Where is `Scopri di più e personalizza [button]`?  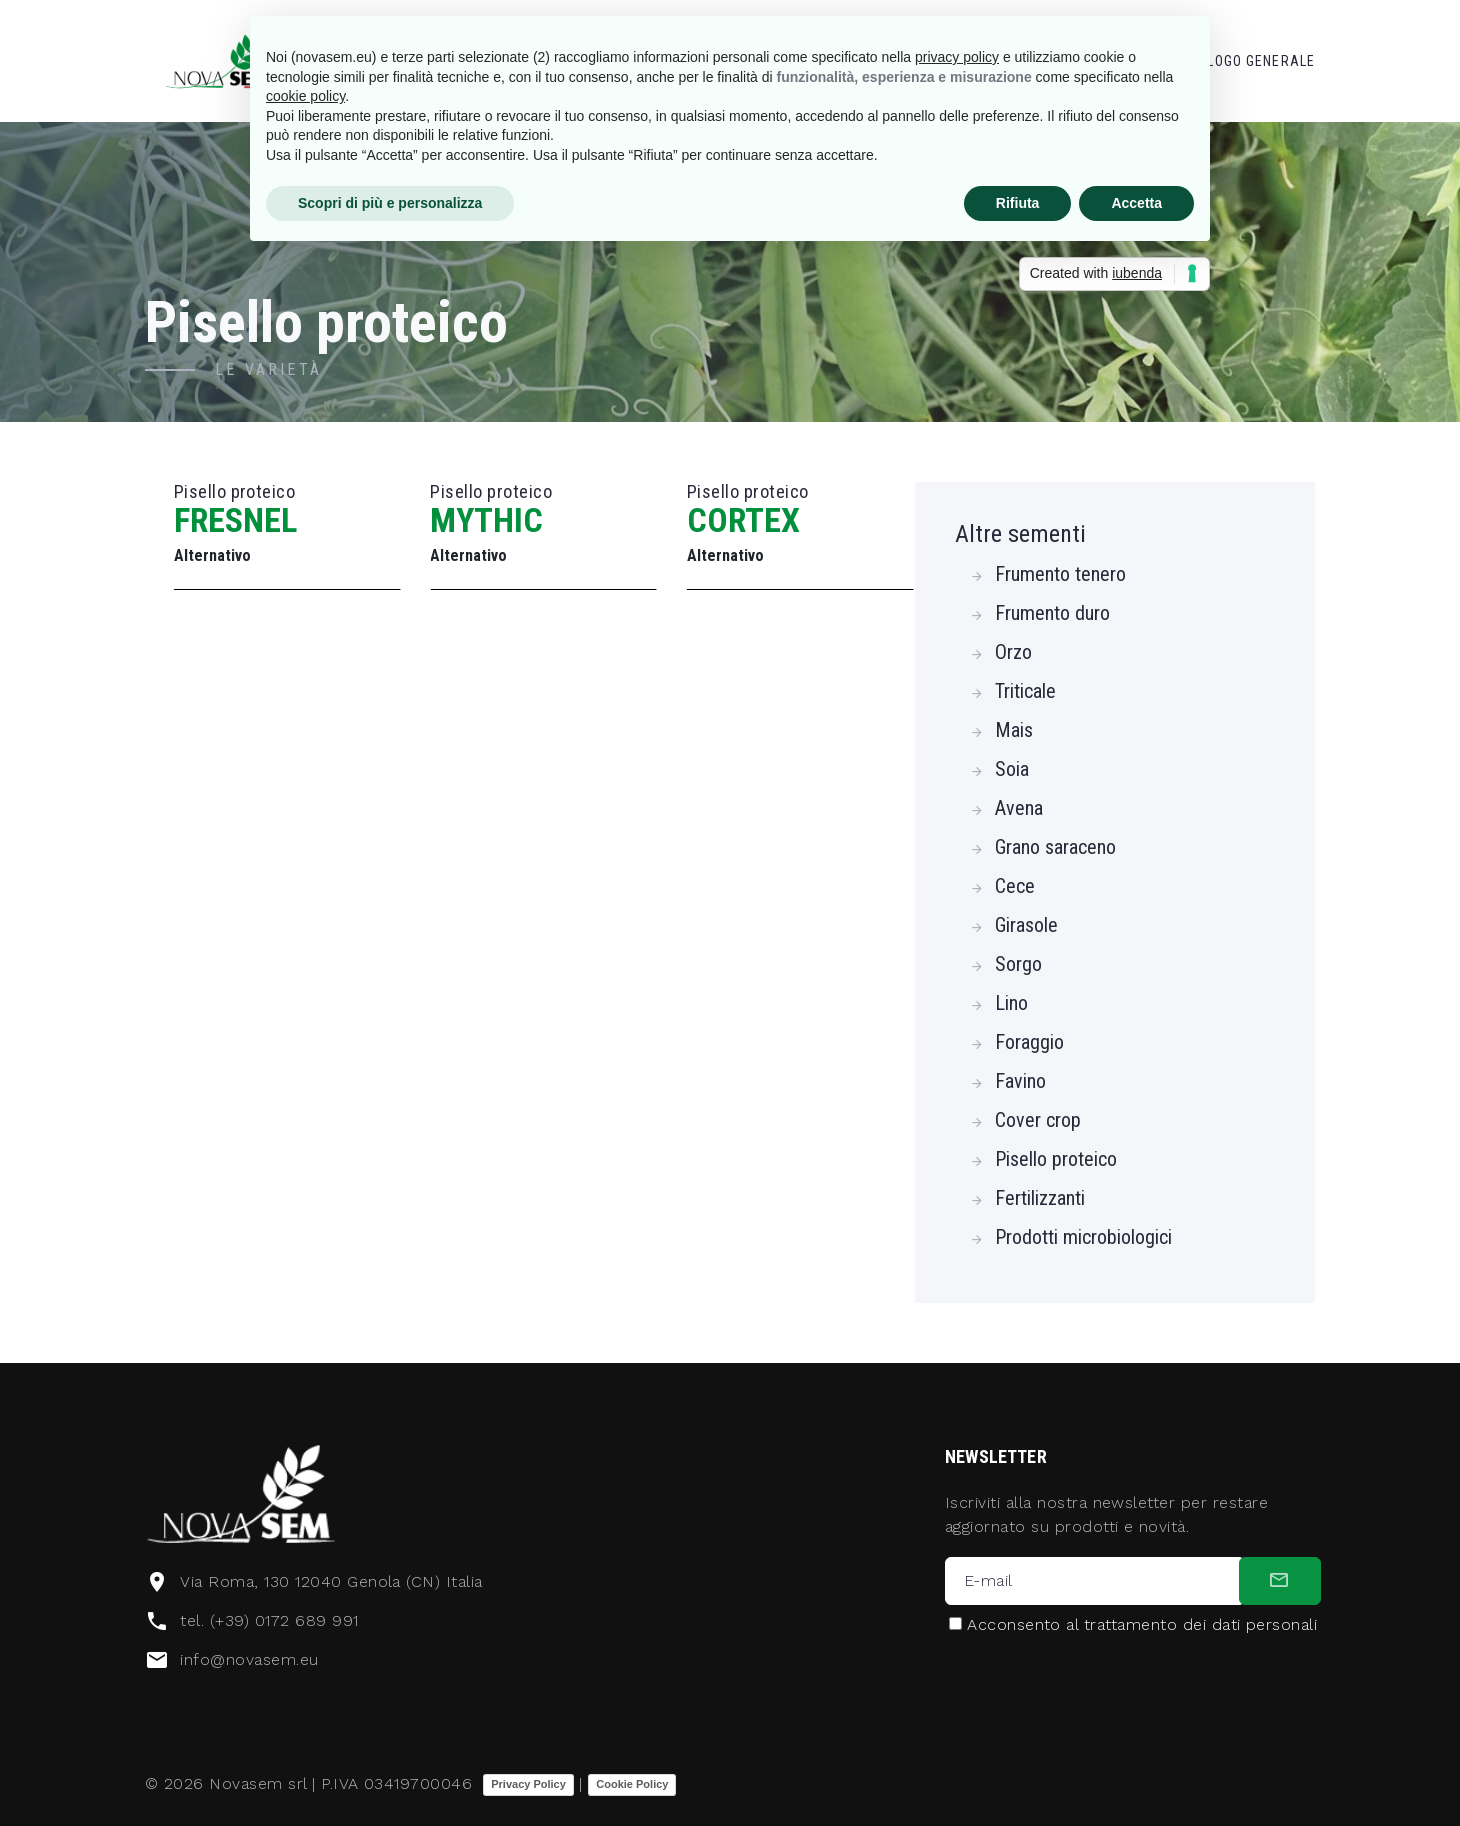 Scopri di più e personalizza [button] is located at coordinates (390, 203).